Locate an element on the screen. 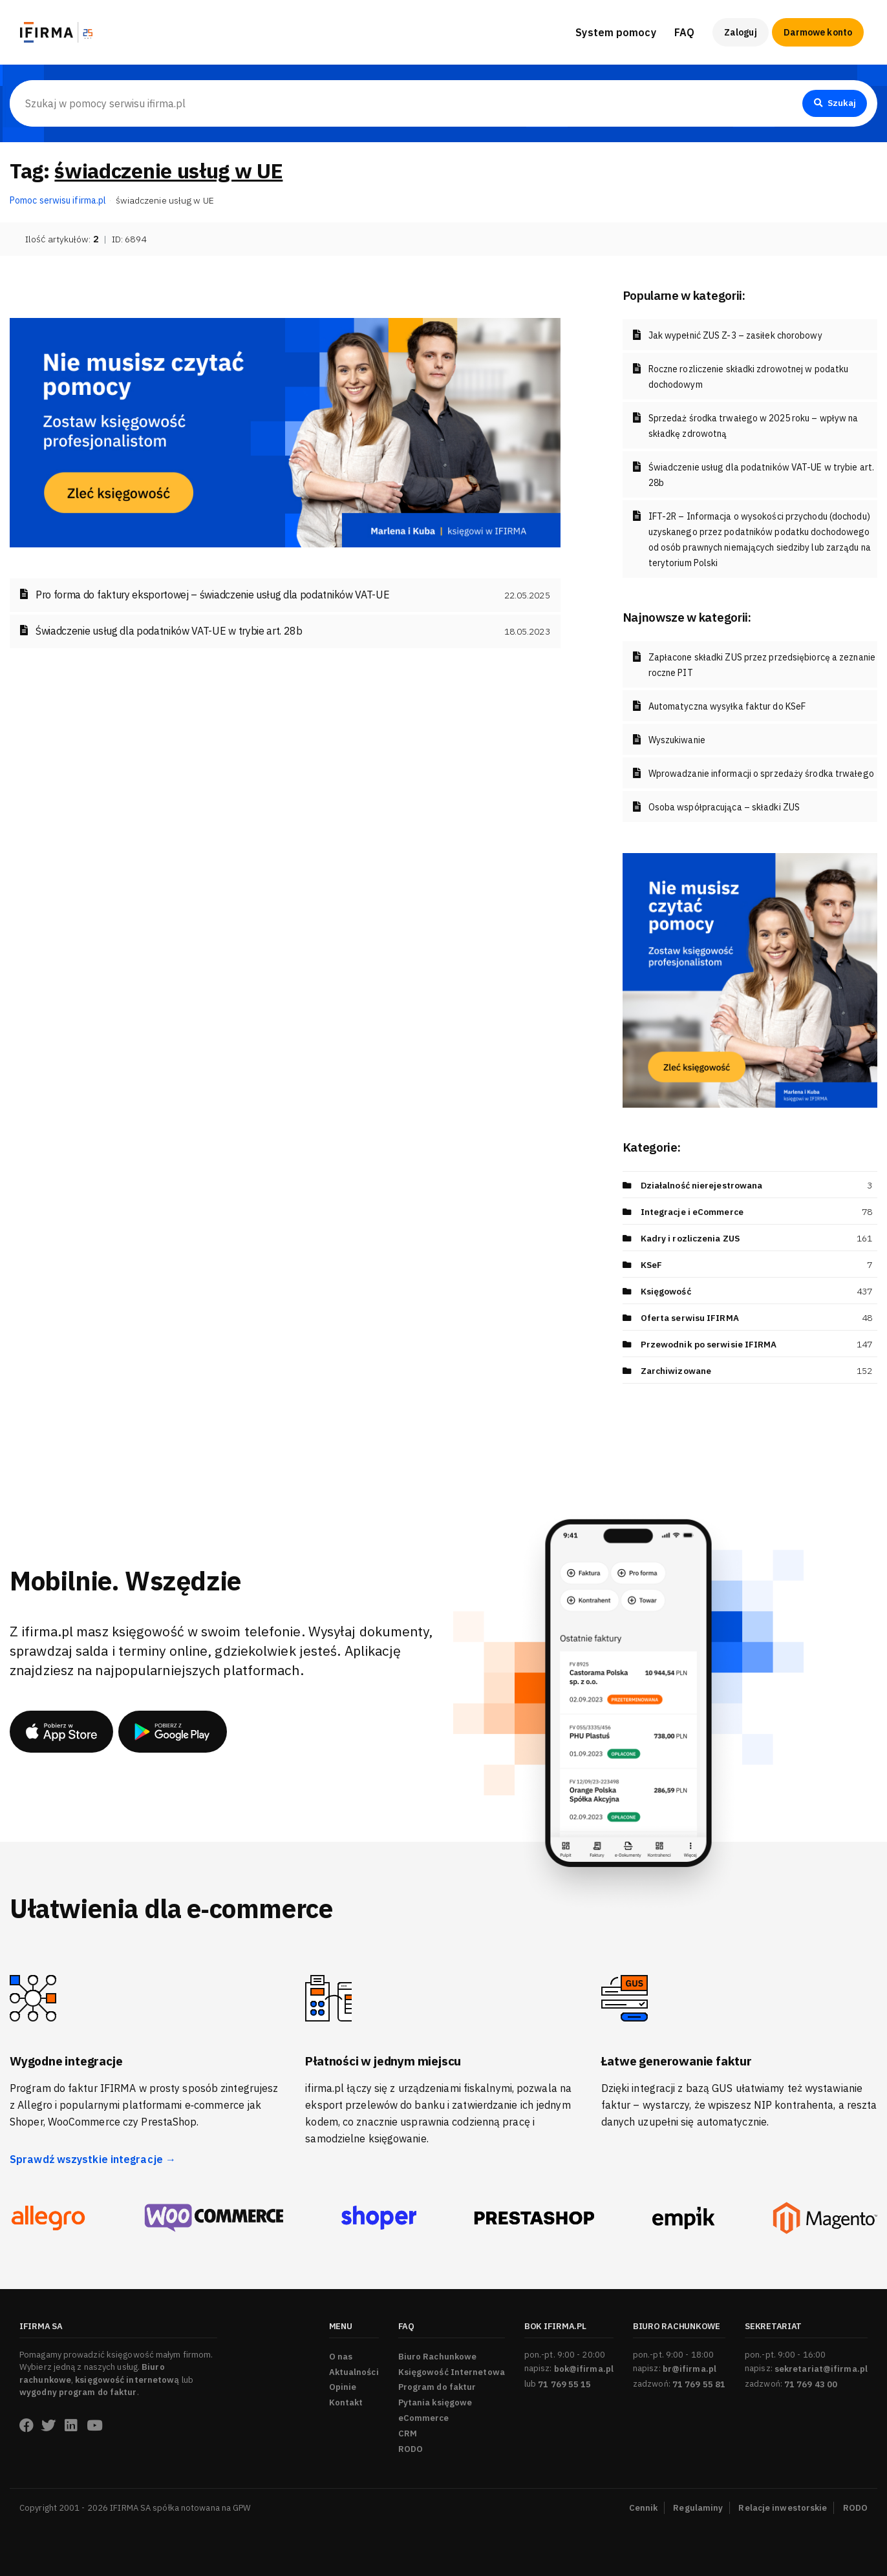 Image resolution: width=887 pixels, height=2576 pixels. Kadry i rozliczenia ZUS is located at coordinates (692, 1238).